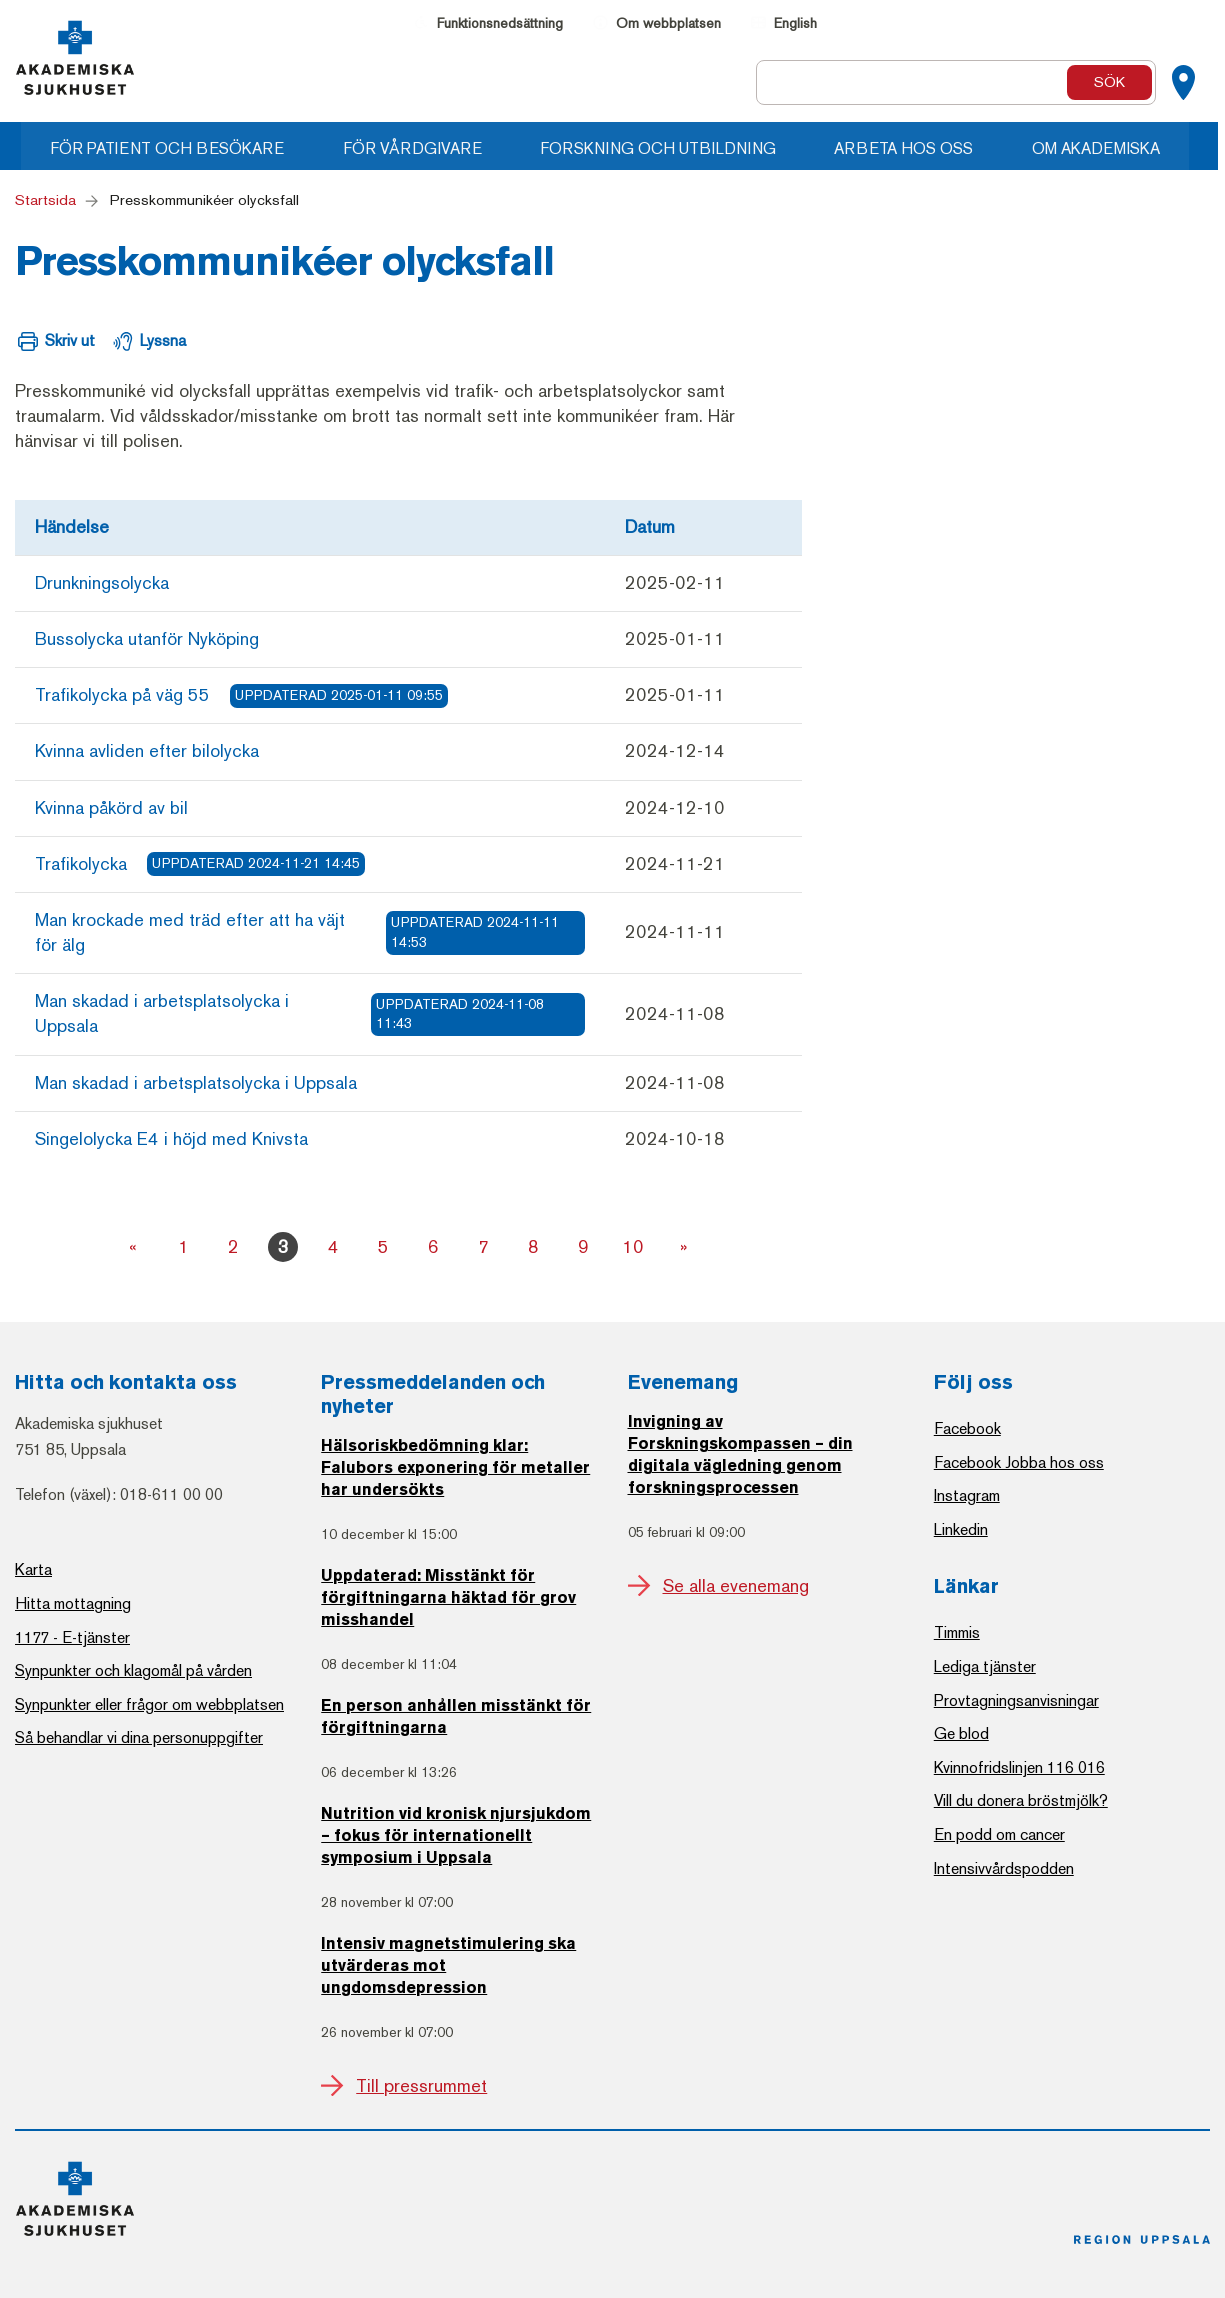  What do you see at coordinates (149, 1704) in the screenshot?
I see `Synpunkter eller frågor om webbplatsen` at bounding box center [149, 1704].